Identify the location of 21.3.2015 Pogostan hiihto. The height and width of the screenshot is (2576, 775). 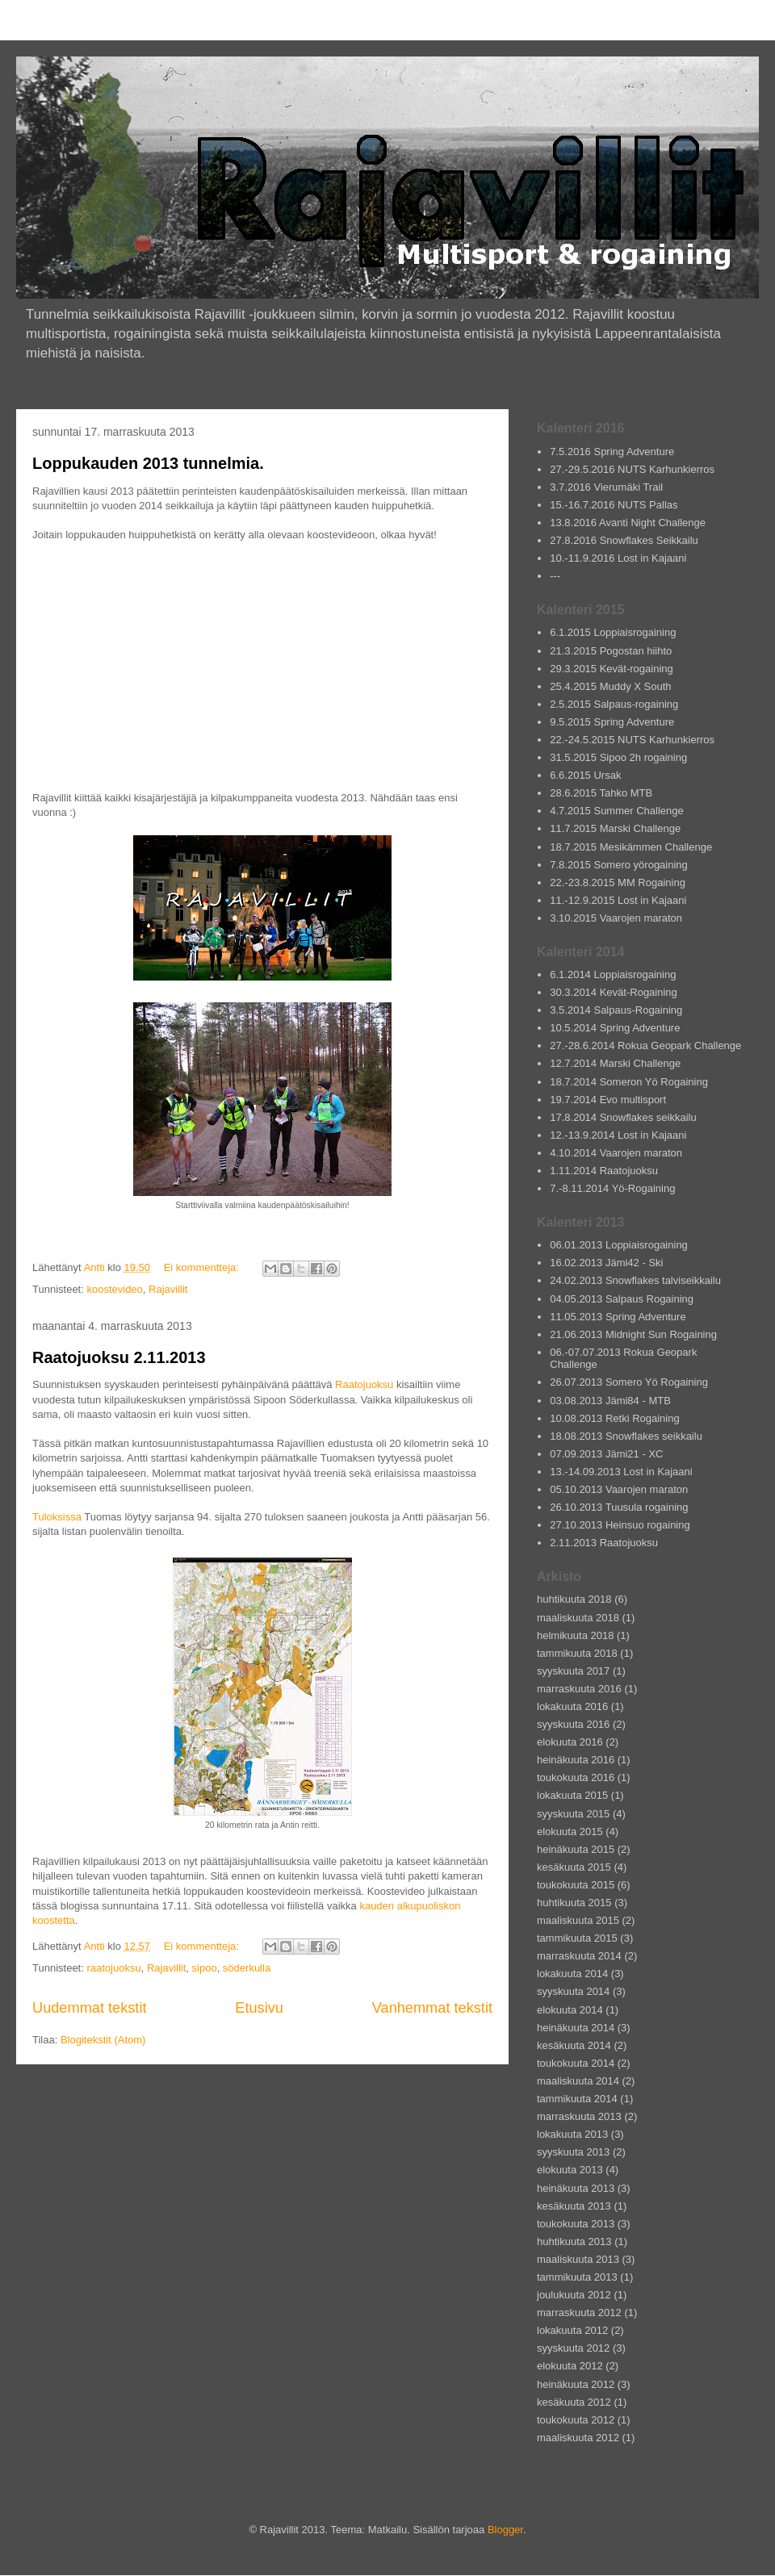
(611, 651).